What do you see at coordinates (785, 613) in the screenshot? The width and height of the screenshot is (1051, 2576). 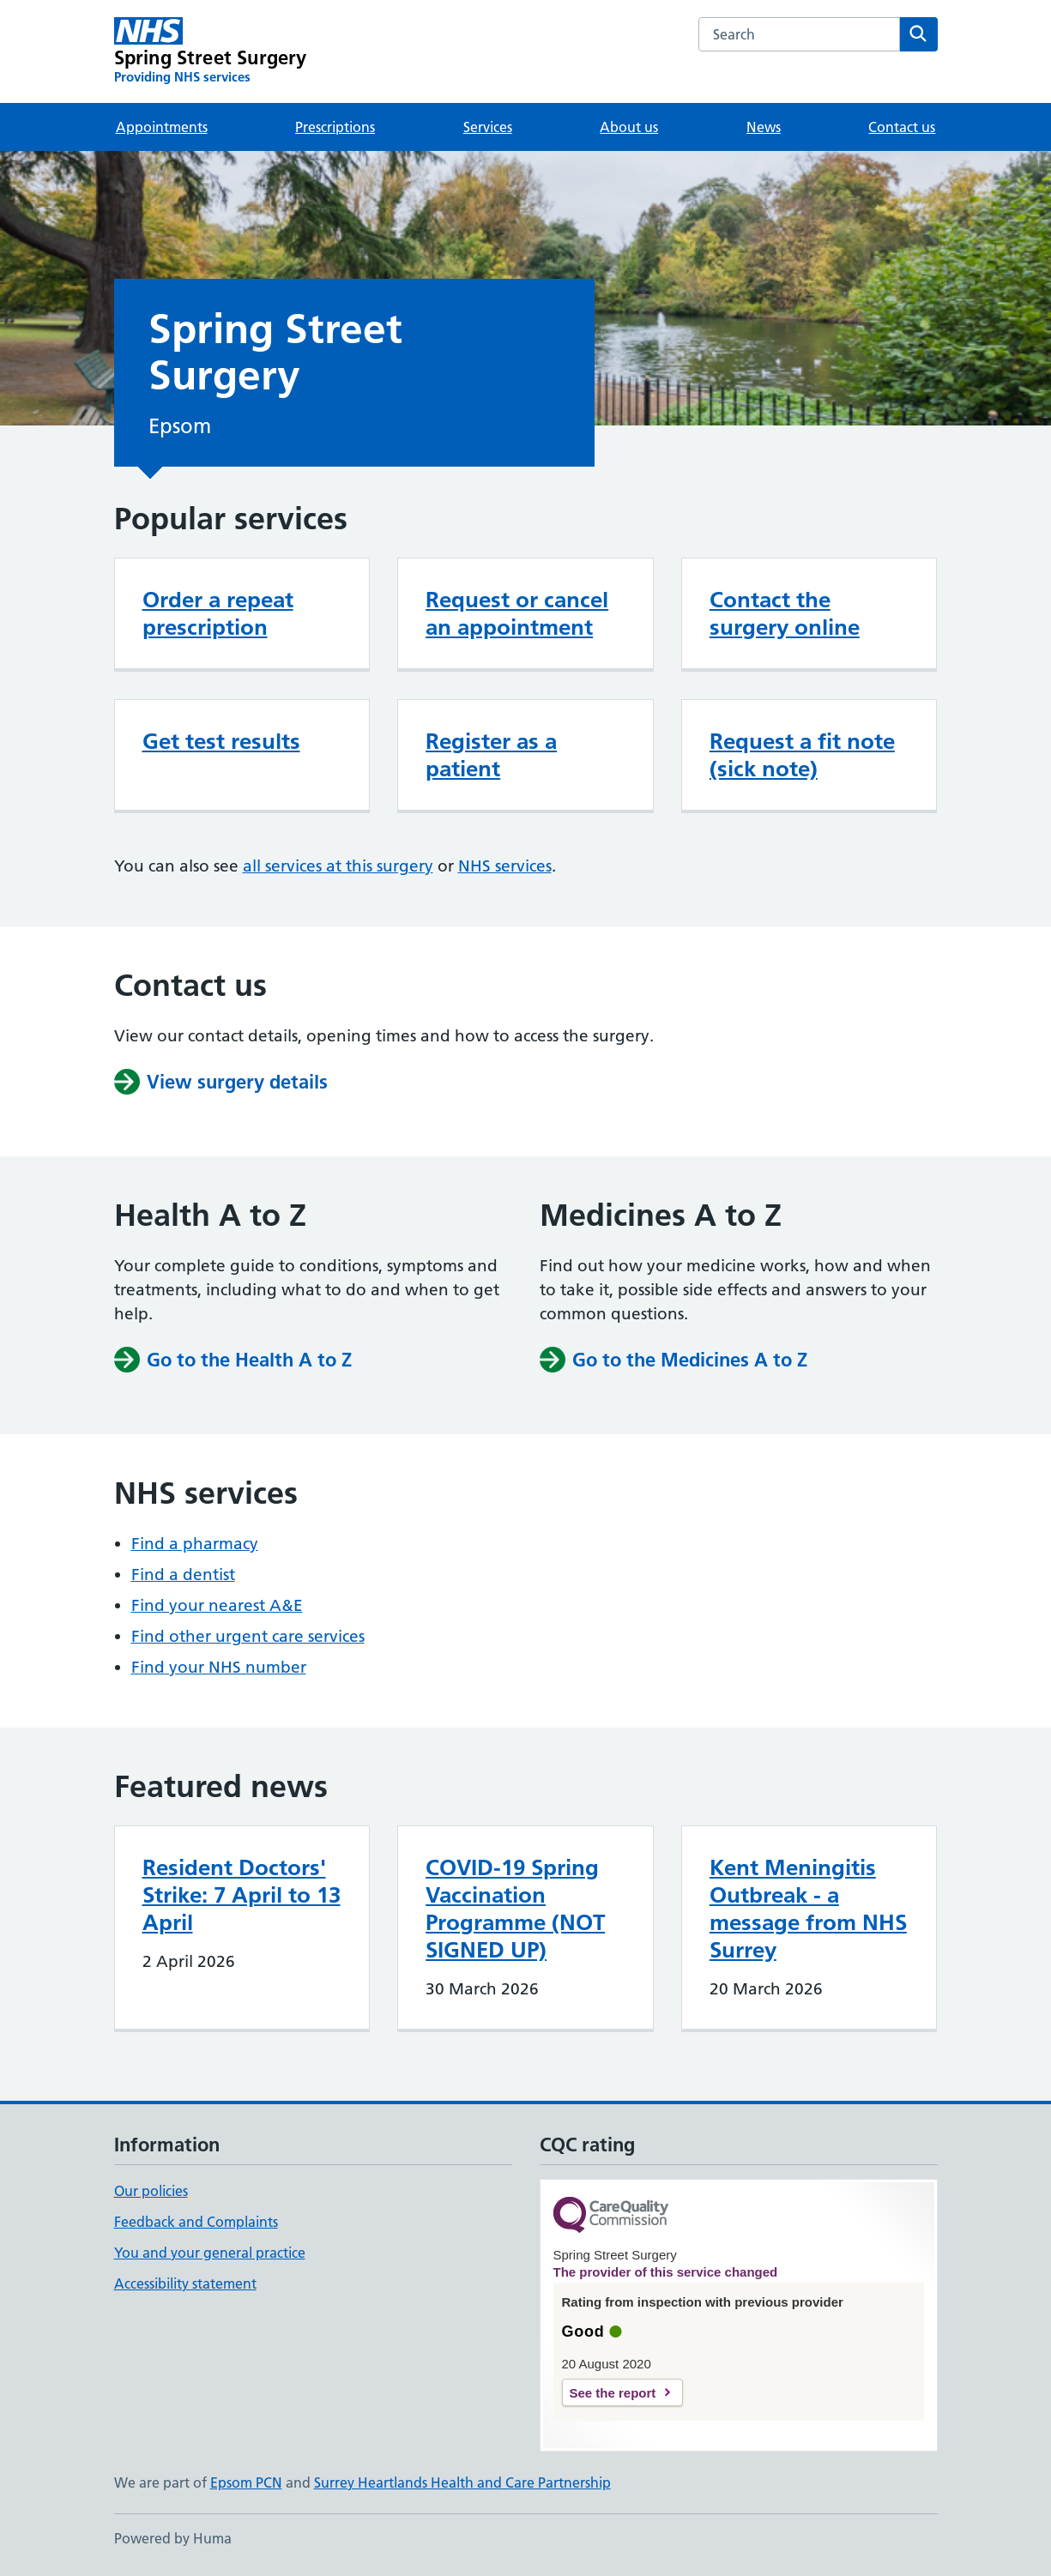 I see `Contact the surgery online` at bounding box center [785, 613].